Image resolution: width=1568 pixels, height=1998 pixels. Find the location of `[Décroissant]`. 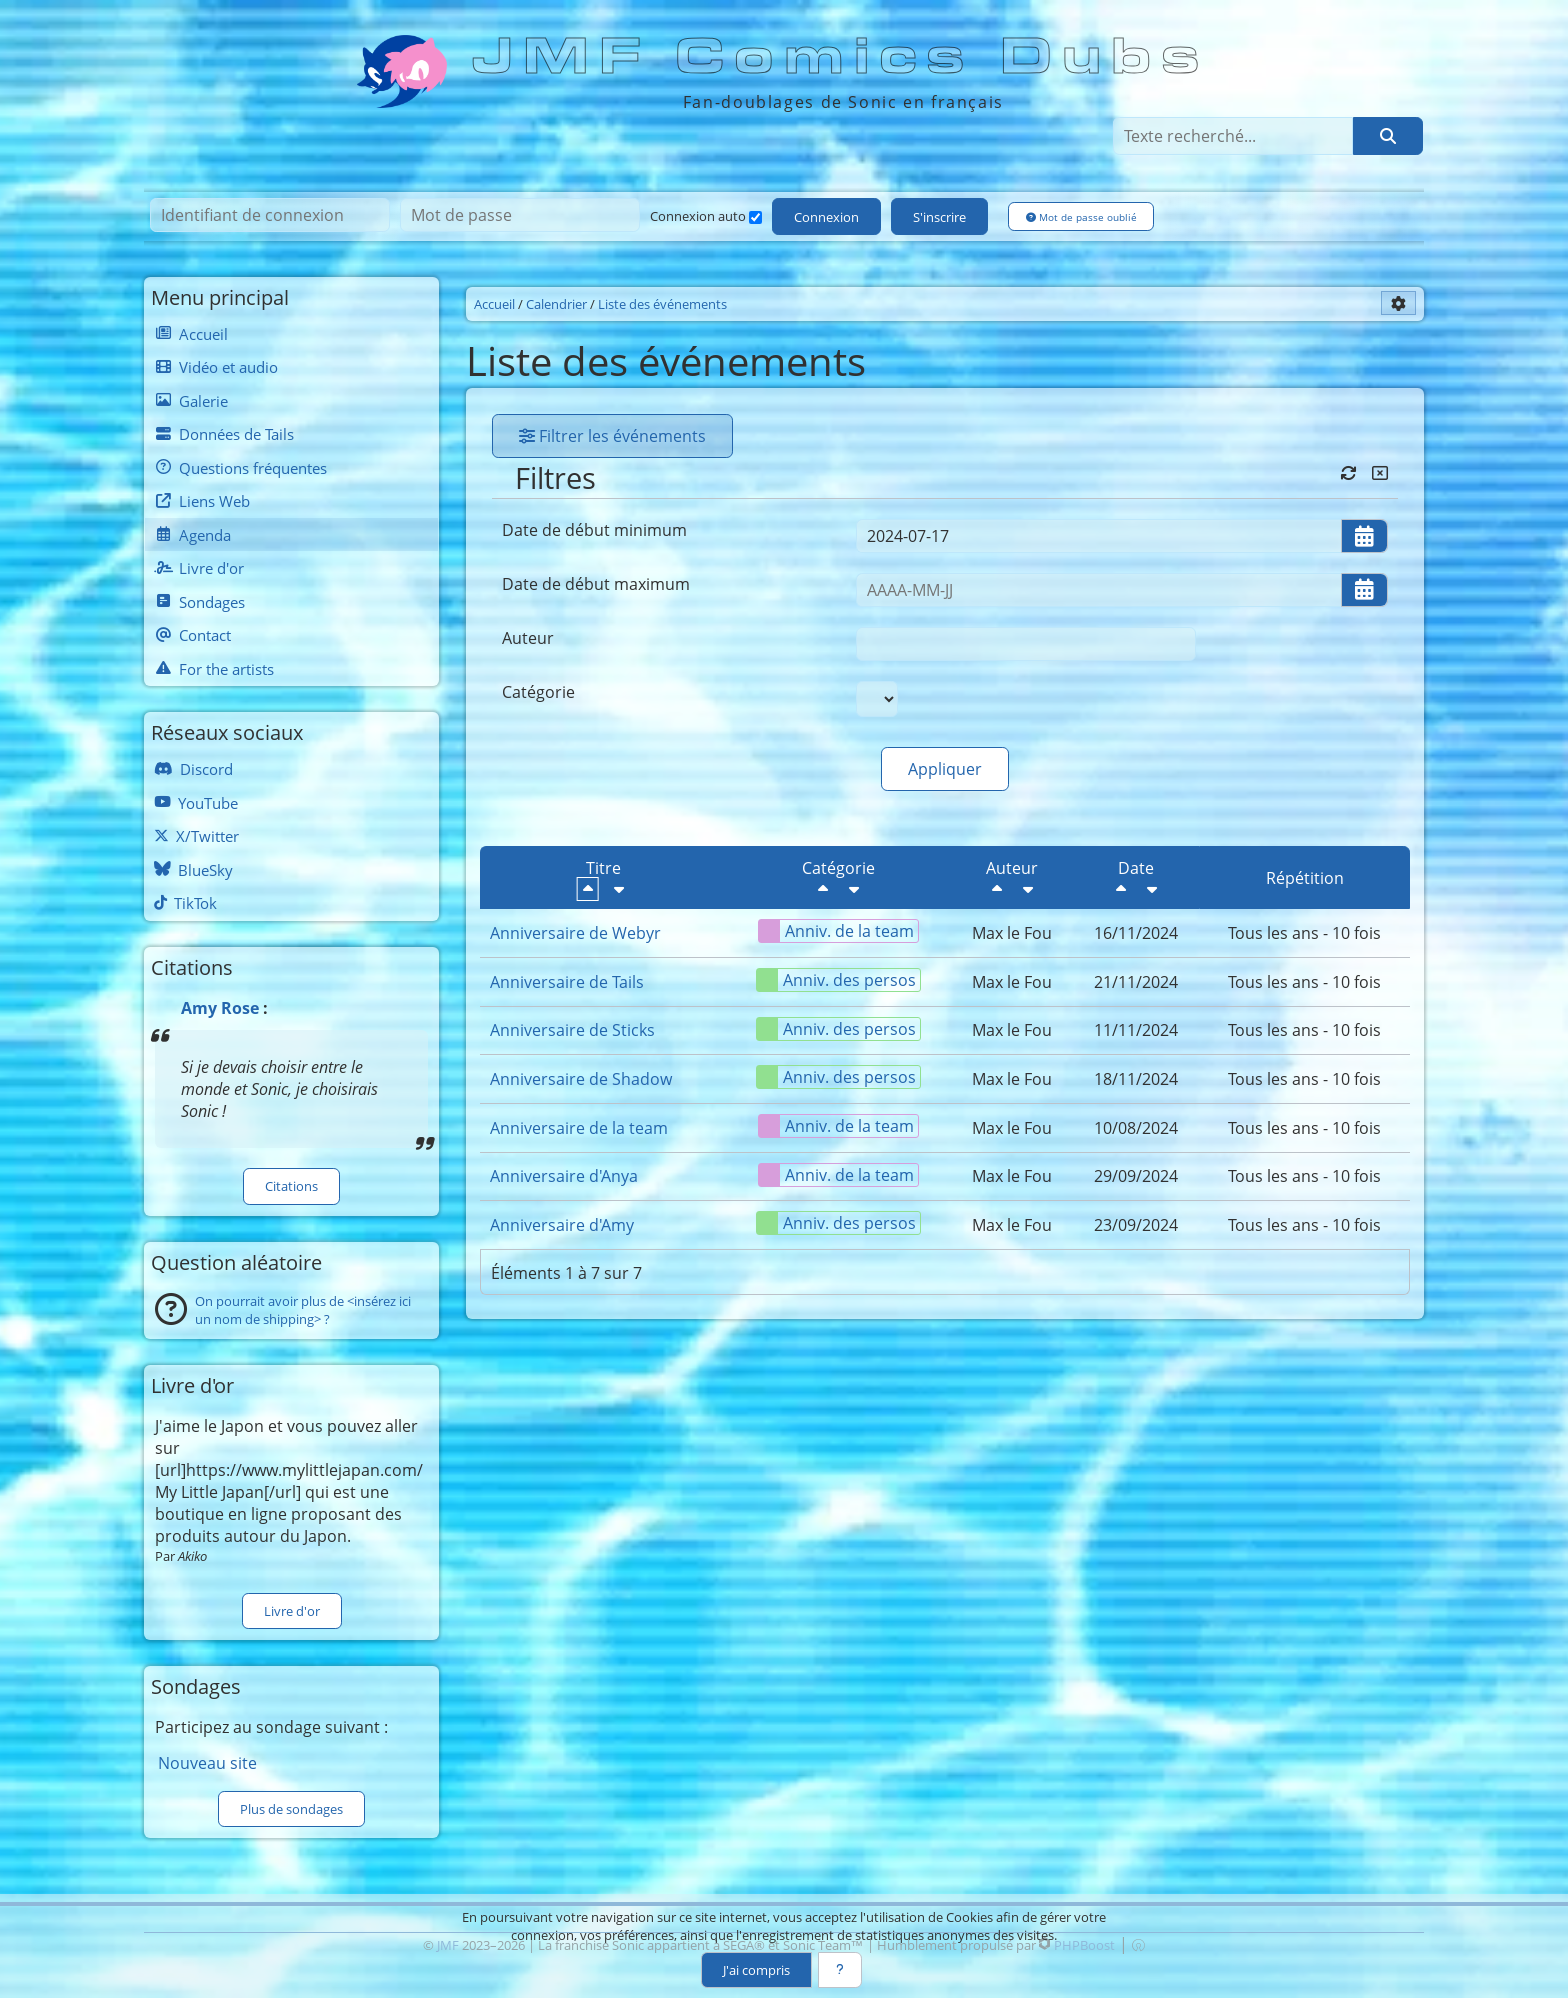

[Décroissant] is located at coordinates (588, 889).